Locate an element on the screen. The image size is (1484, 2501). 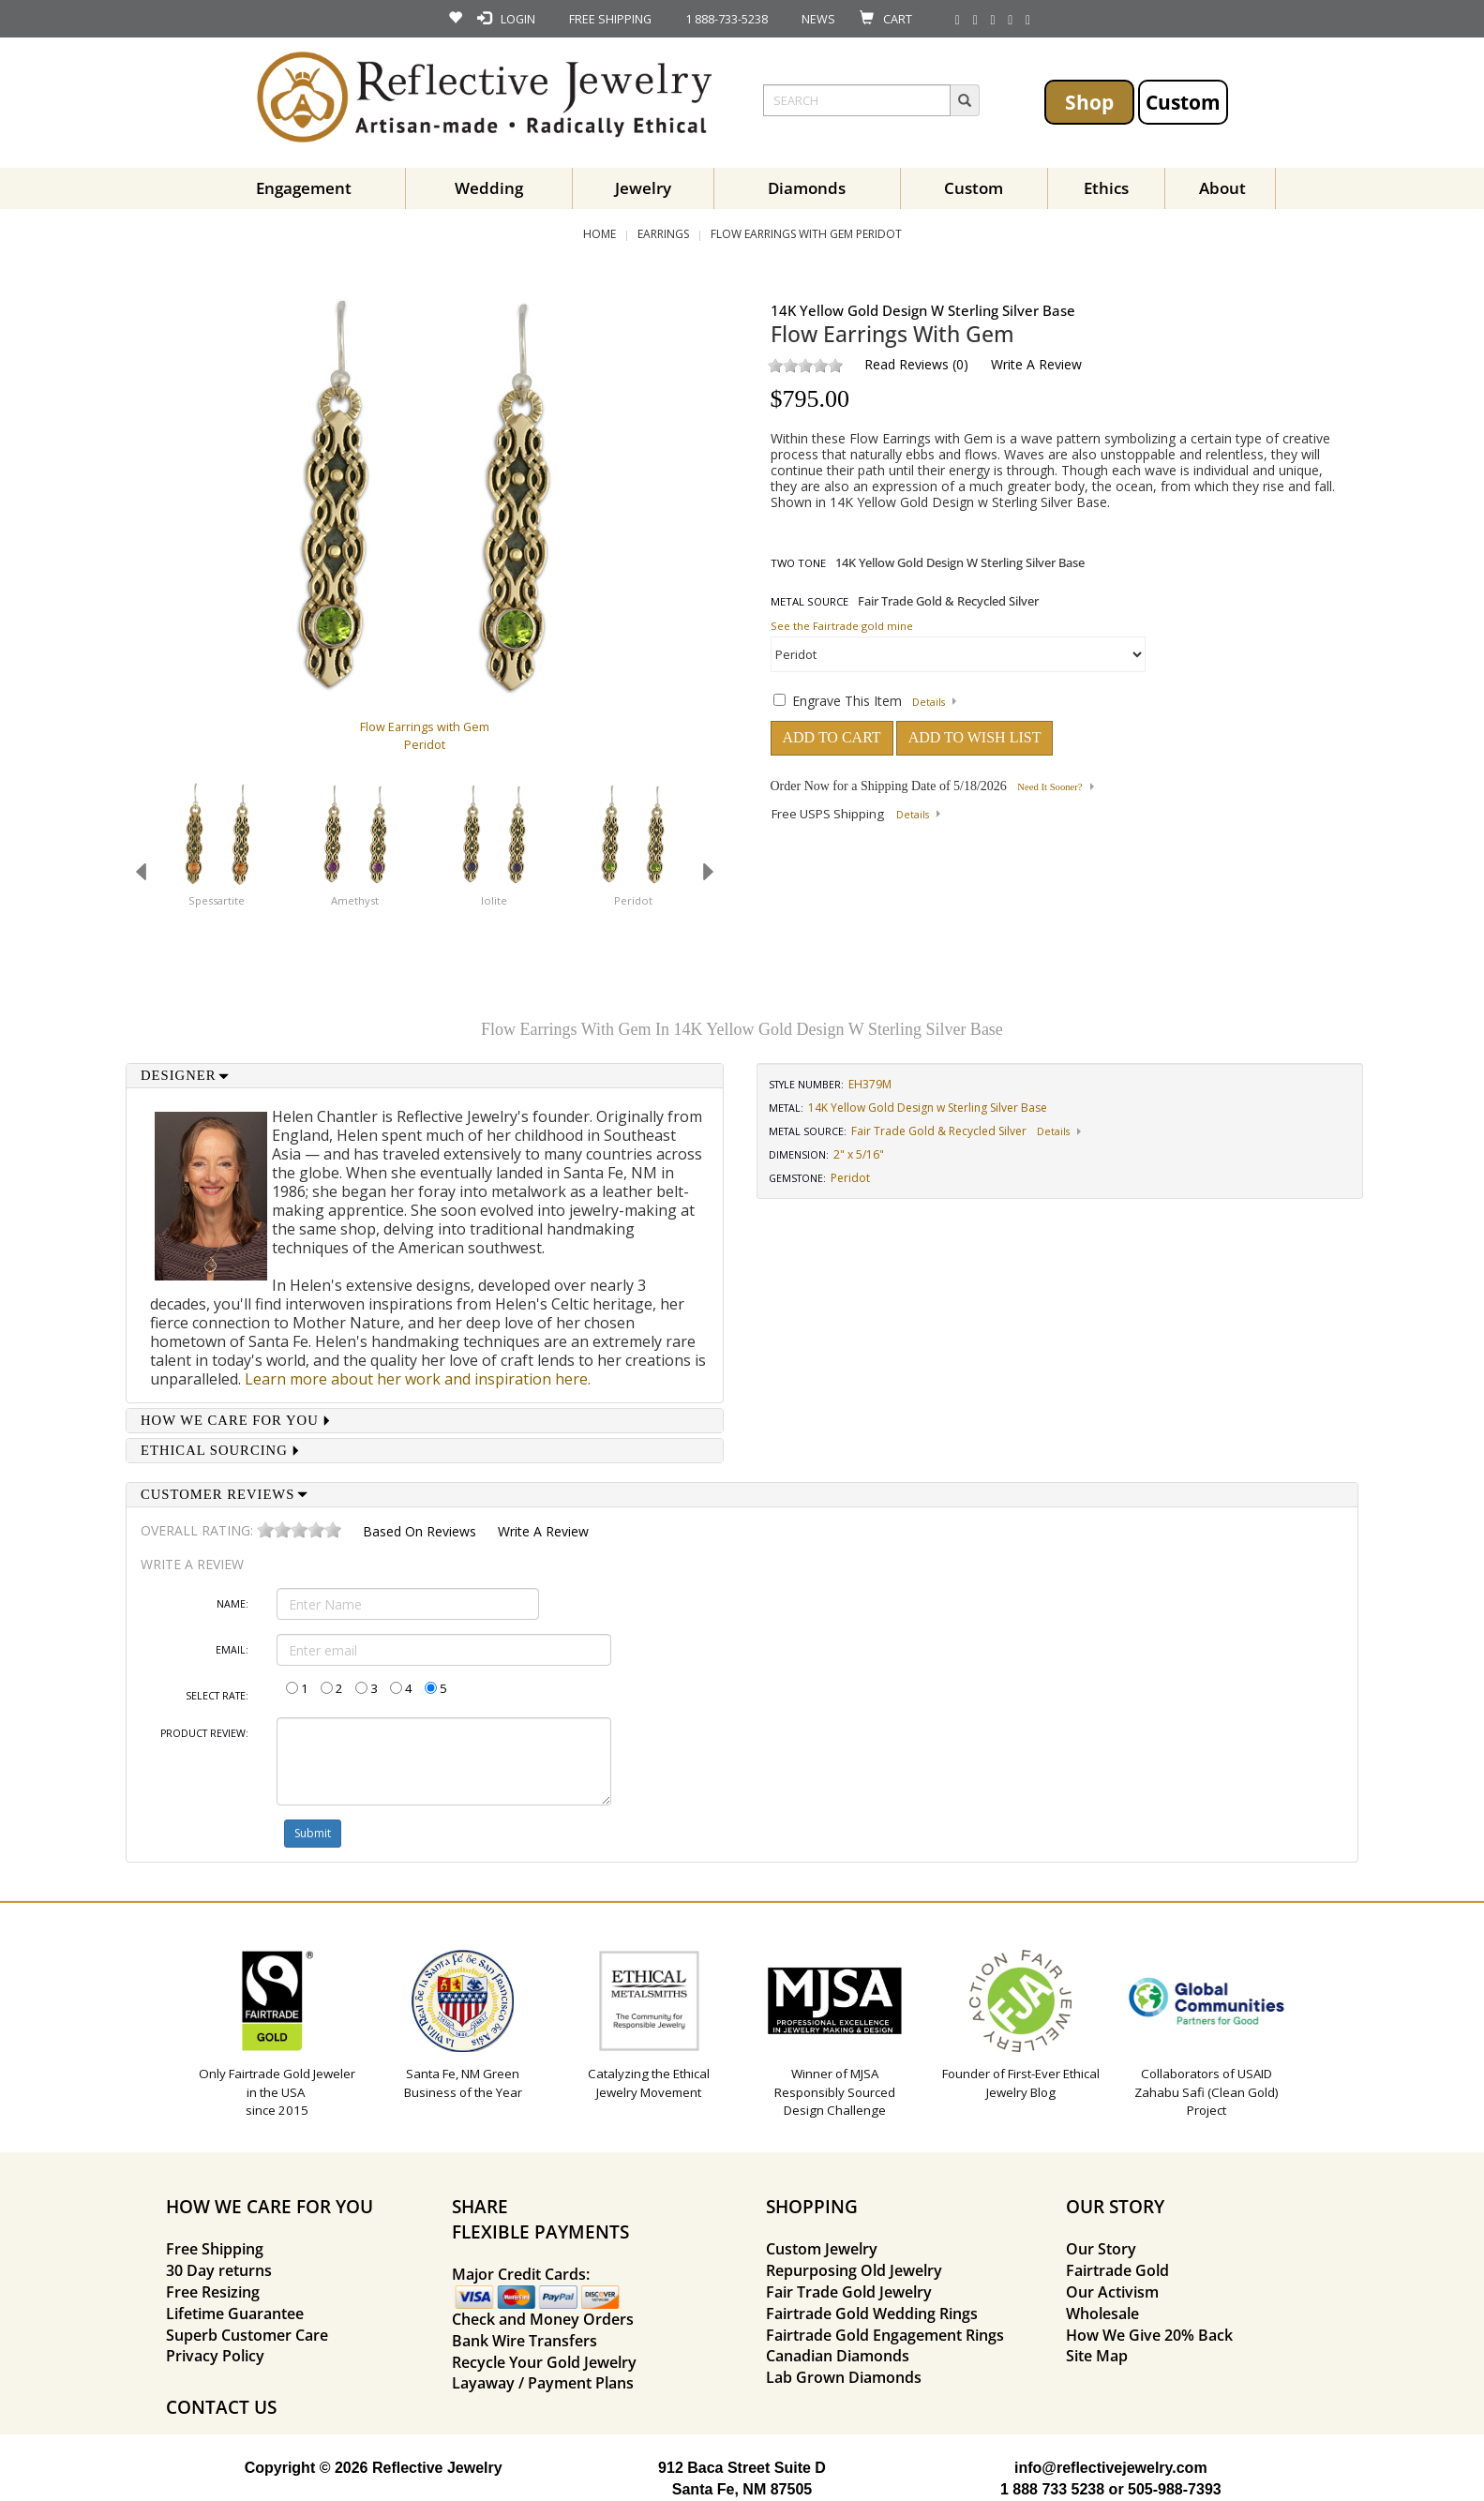
[tab] is located at coordinates (425, 1075).